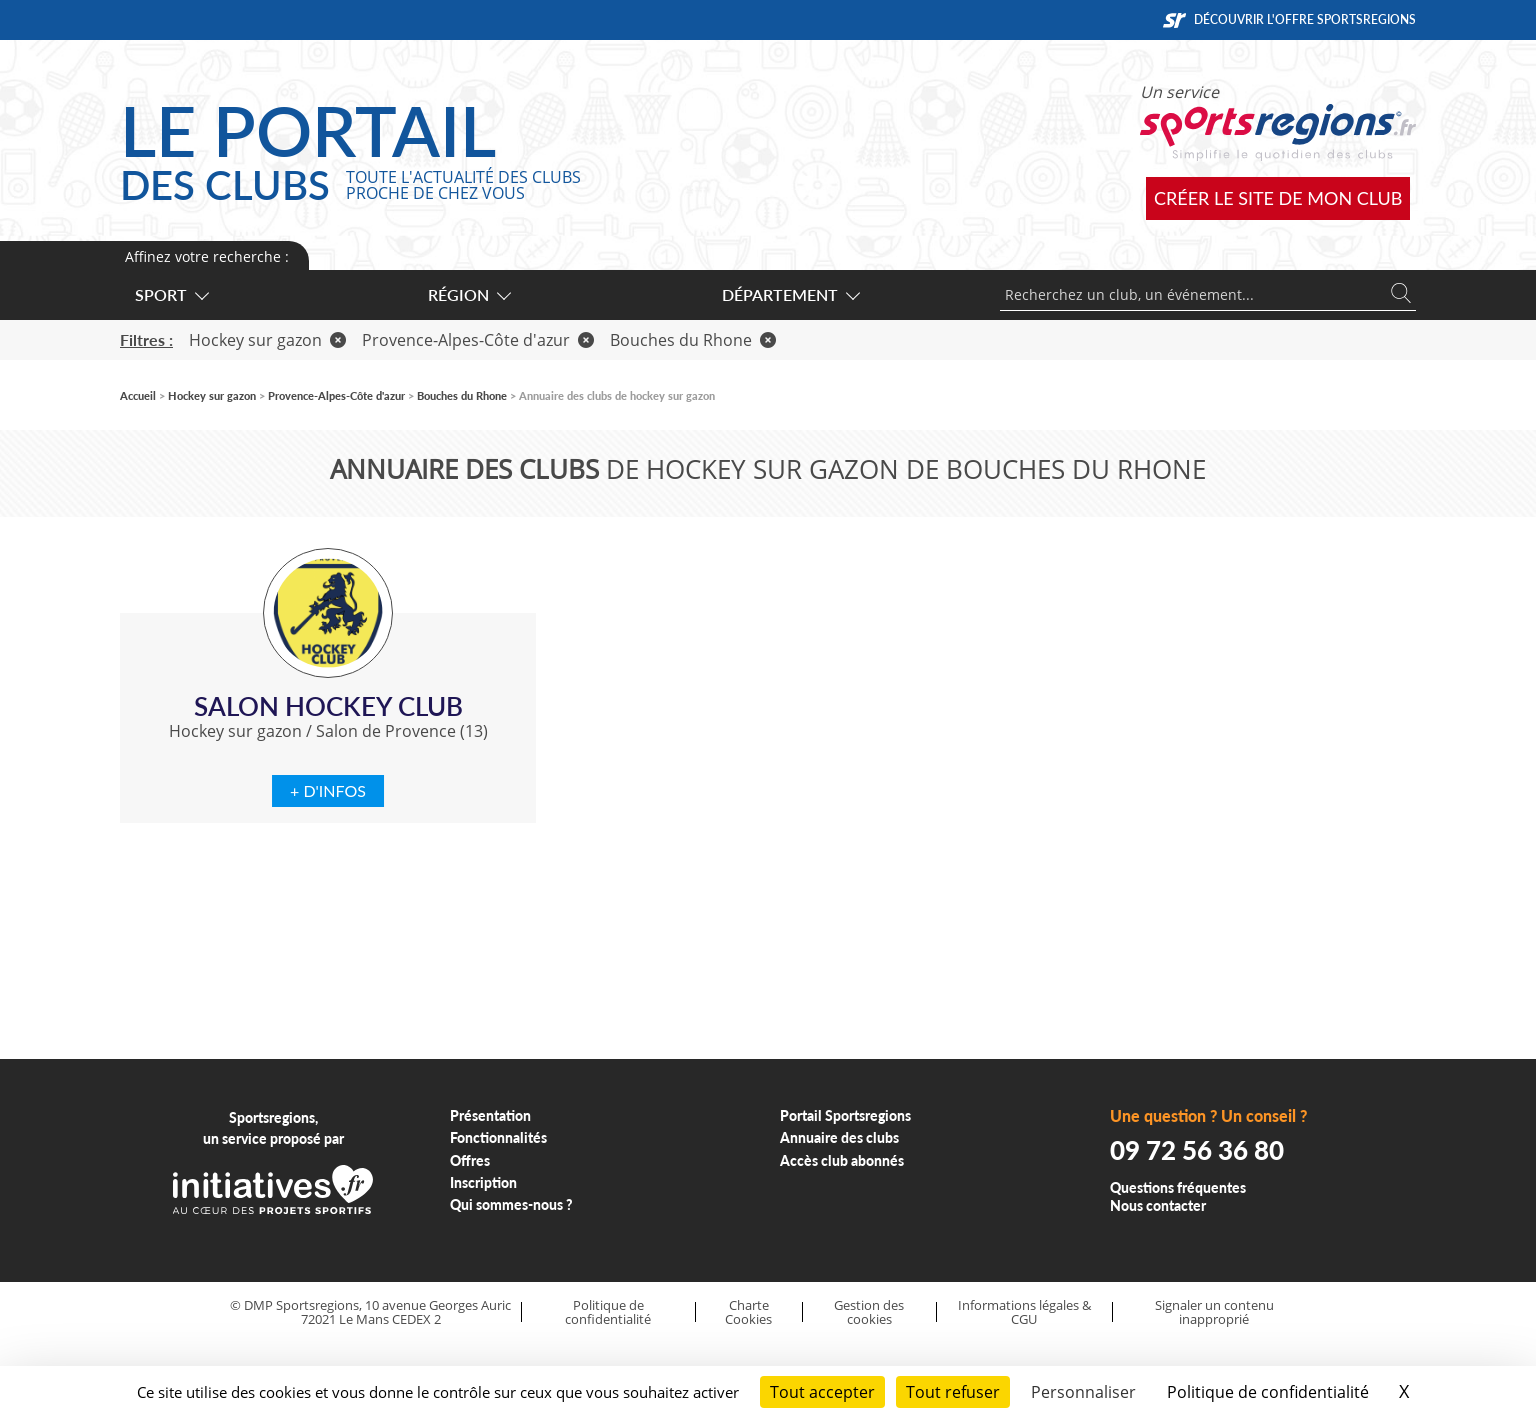 The image size is (1536, 1418). What do you see at coordinates (1214, 1312) in the screenshot?
I see `Signaler un contenu inapproprié` at bounding box center [1214, 1312].